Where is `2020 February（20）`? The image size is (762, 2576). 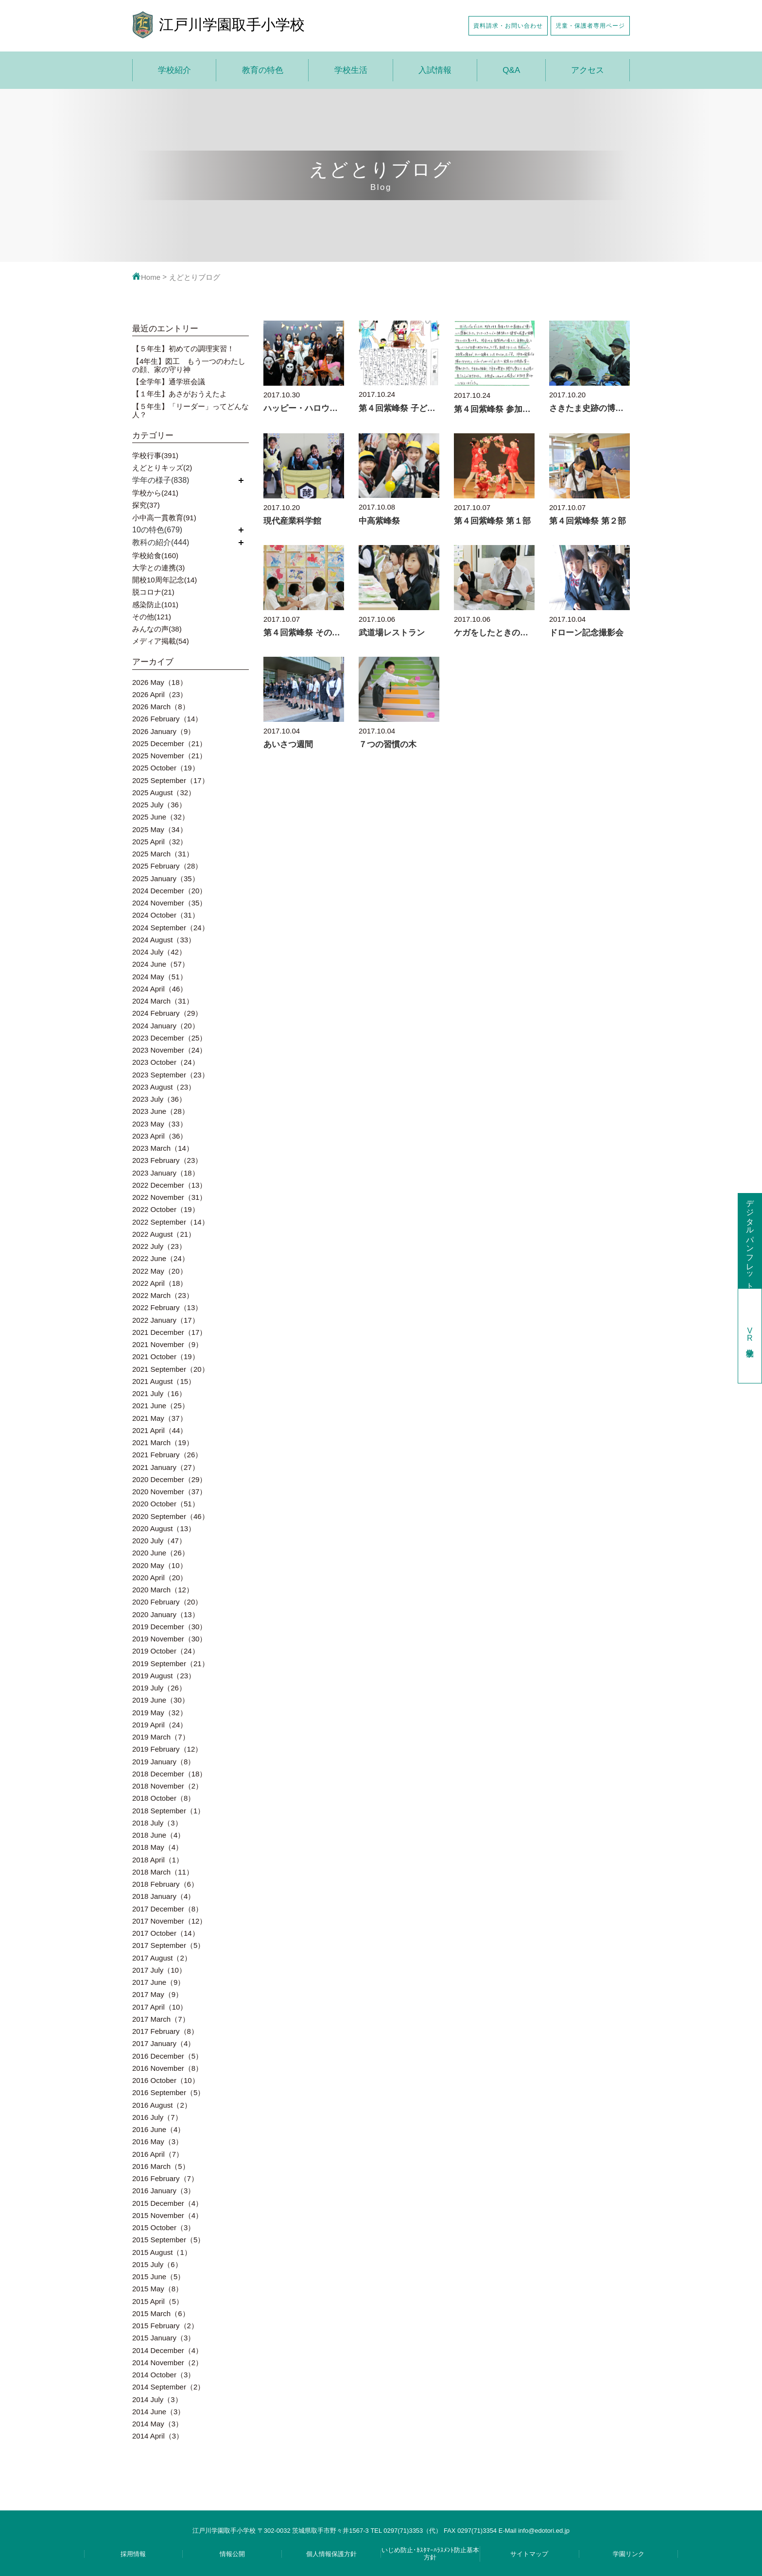
2020 February（20） is located at coordinates (167, 1602).